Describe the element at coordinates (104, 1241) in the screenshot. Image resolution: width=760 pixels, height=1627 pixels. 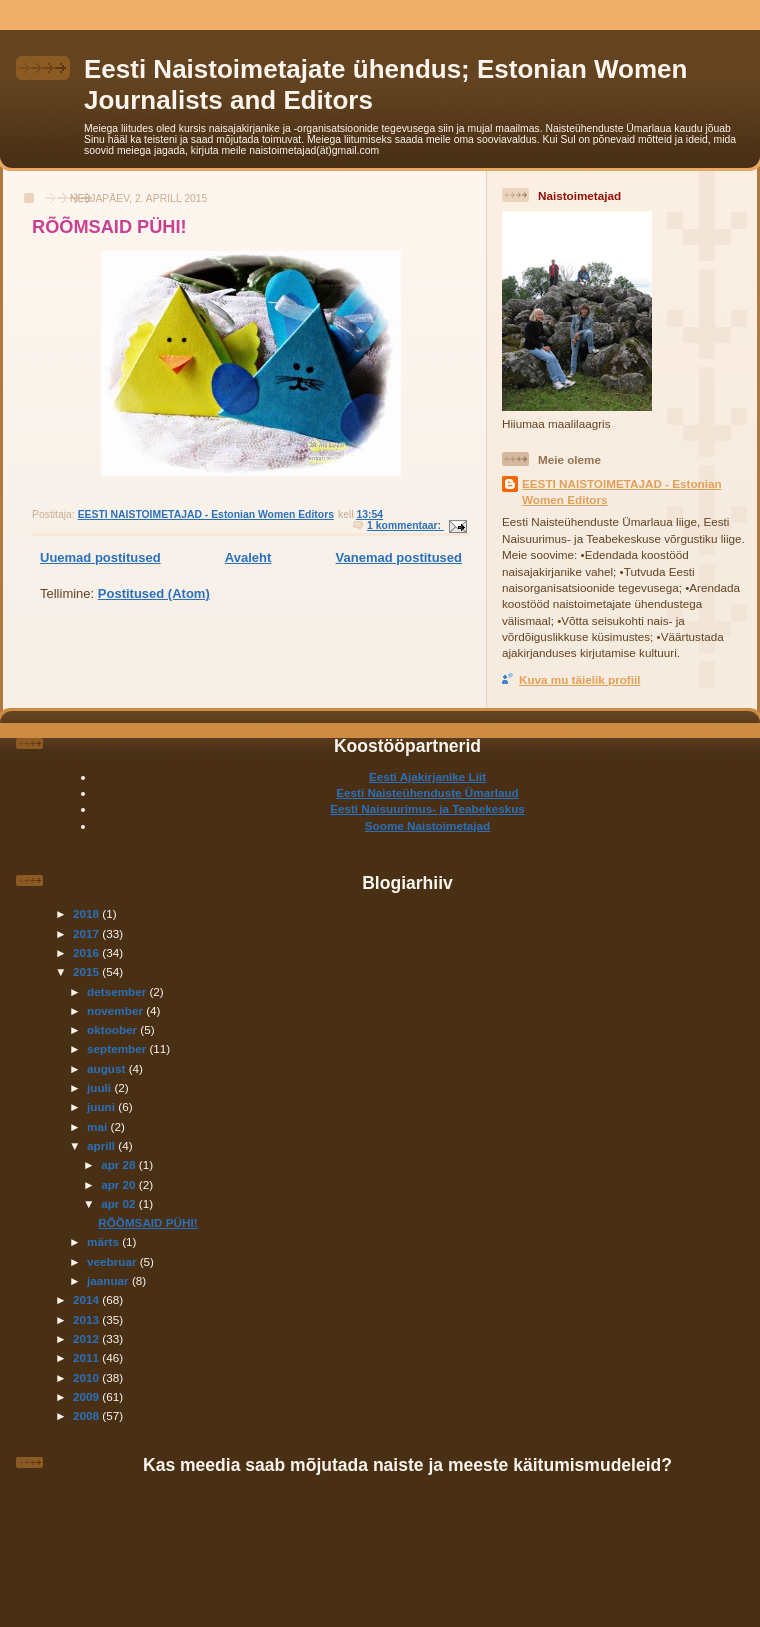
I see `märts` at that location.